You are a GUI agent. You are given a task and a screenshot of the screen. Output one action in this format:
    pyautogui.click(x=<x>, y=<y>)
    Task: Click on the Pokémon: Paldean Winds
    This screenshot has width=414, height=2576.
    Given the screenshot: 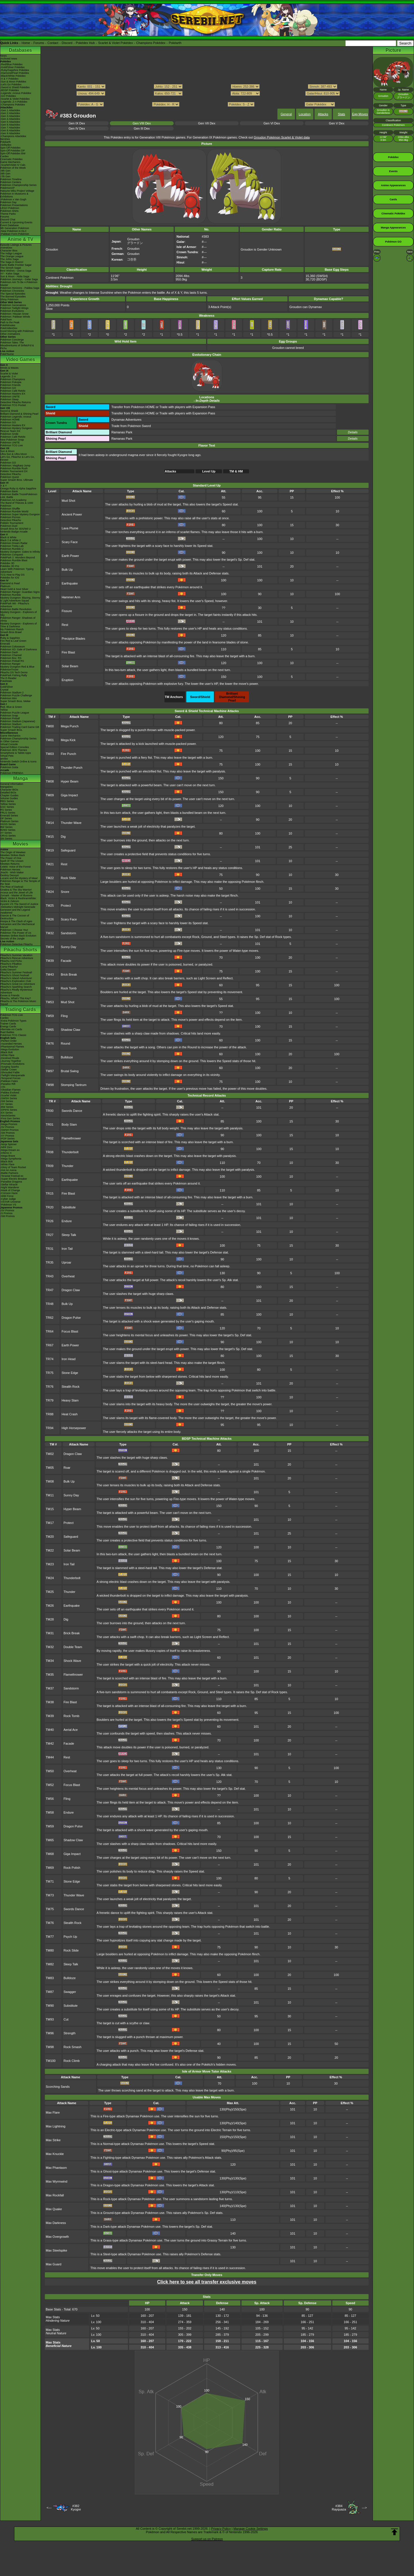 What is the action you would take?
    pyautogui.click(x=15, y=316)
    